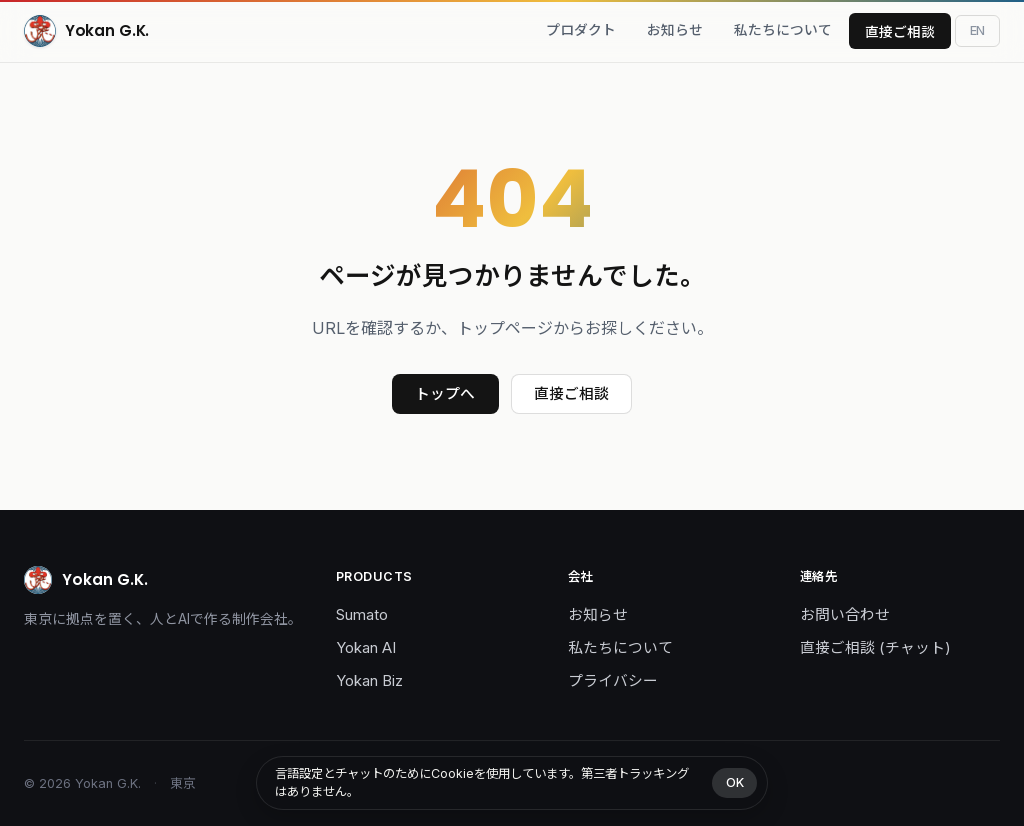  What do you see at coordinates (86, 31) in the screenshot?
I see `[Yokan G.K.]` at bounding box center [86, 31].